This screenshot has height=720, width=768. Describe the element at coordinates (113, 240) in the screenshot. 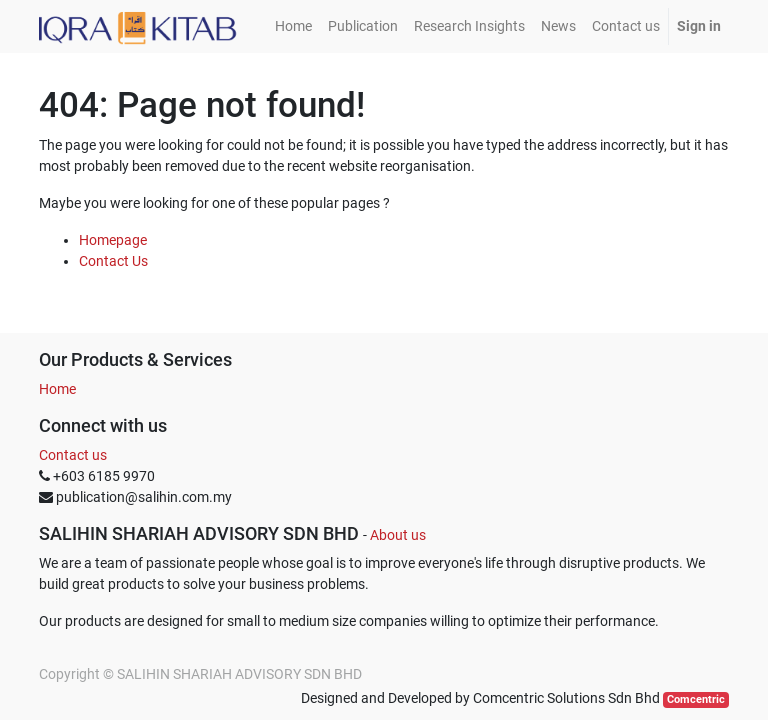

I see `Homepage` at that location.